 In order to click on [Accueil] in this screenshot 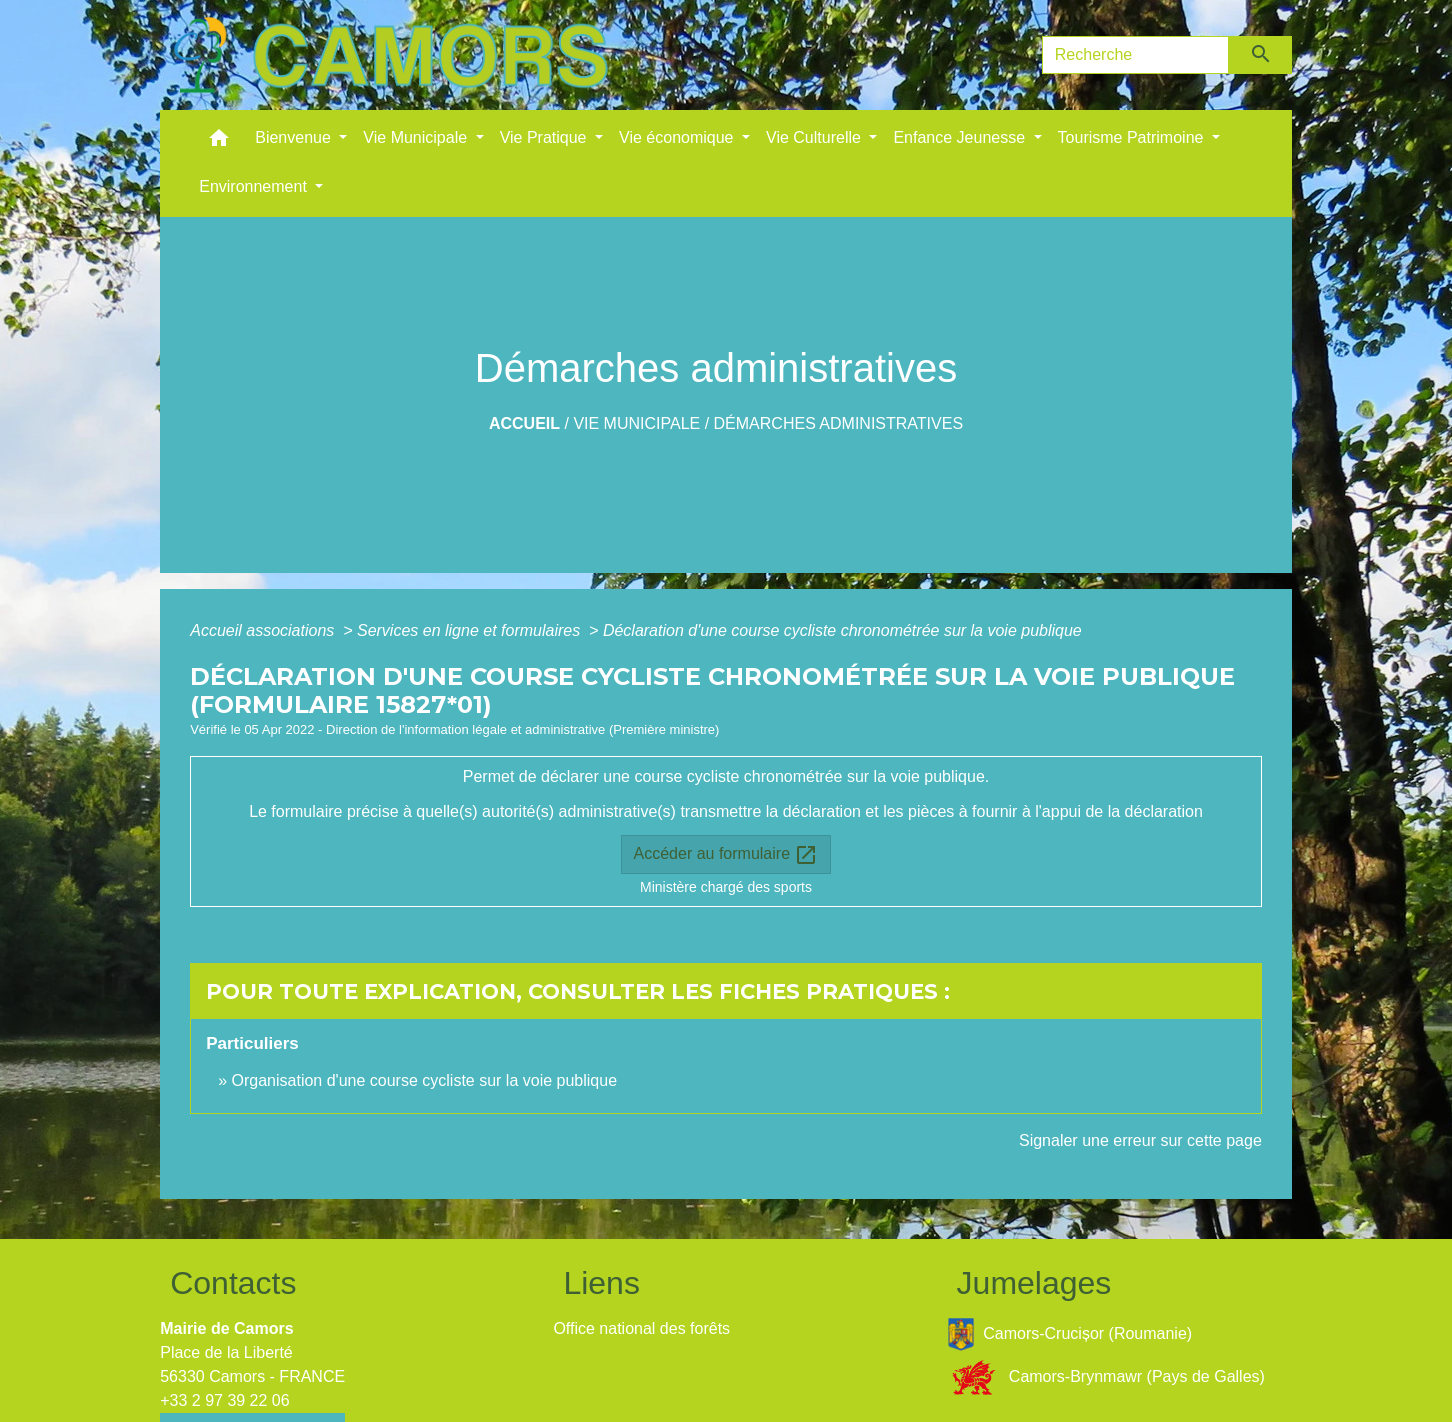, I will do `click(390, 55)`.